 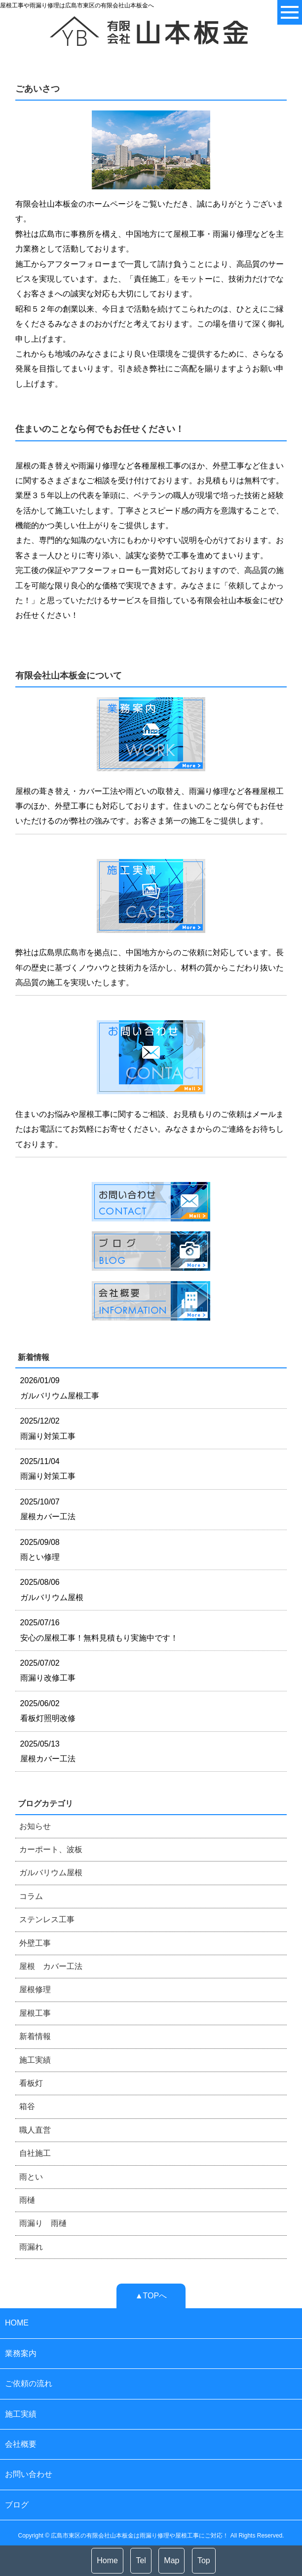 I want to click on お知らせ, so click(x=35, y=1826).